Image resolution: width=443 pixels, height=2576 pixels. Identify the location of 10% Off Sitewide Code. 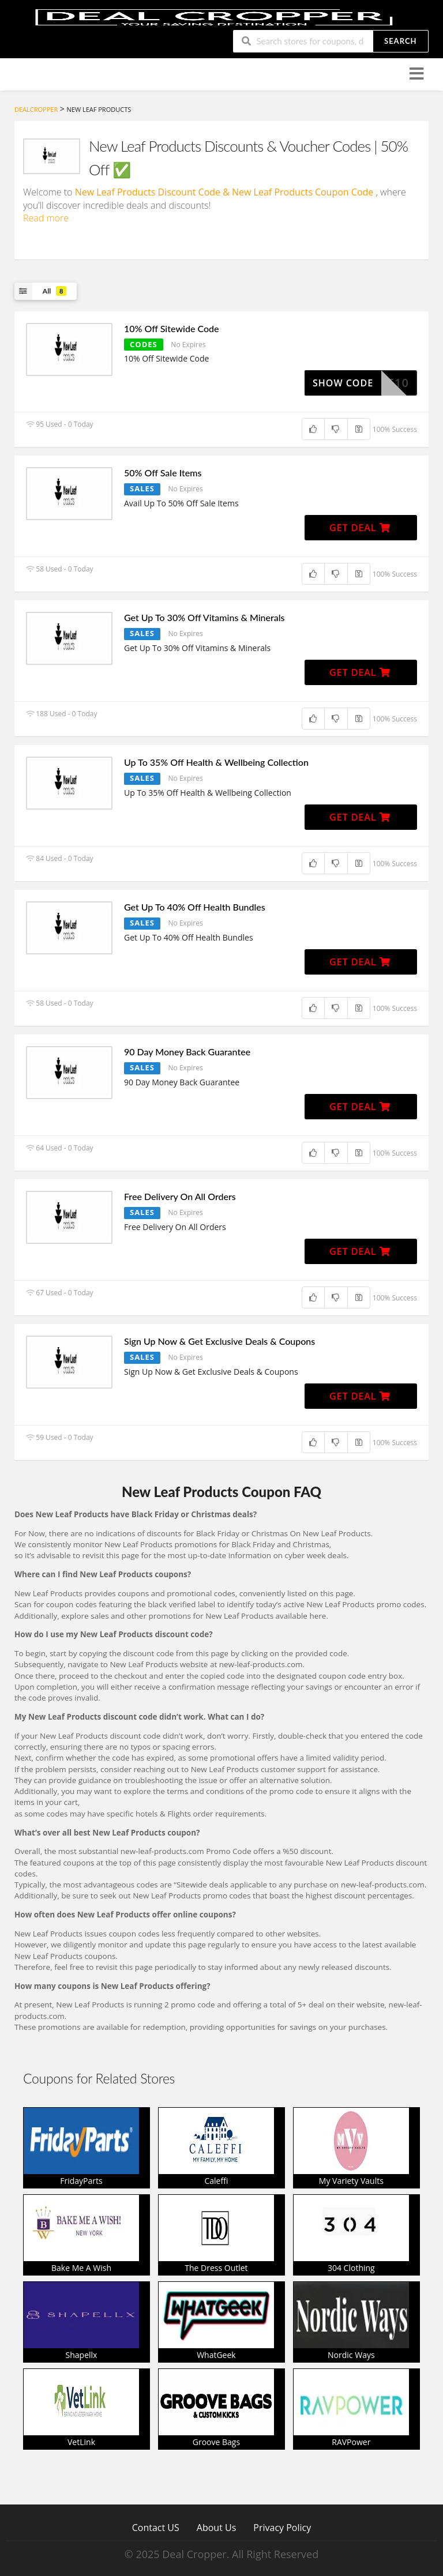
(171, 328).